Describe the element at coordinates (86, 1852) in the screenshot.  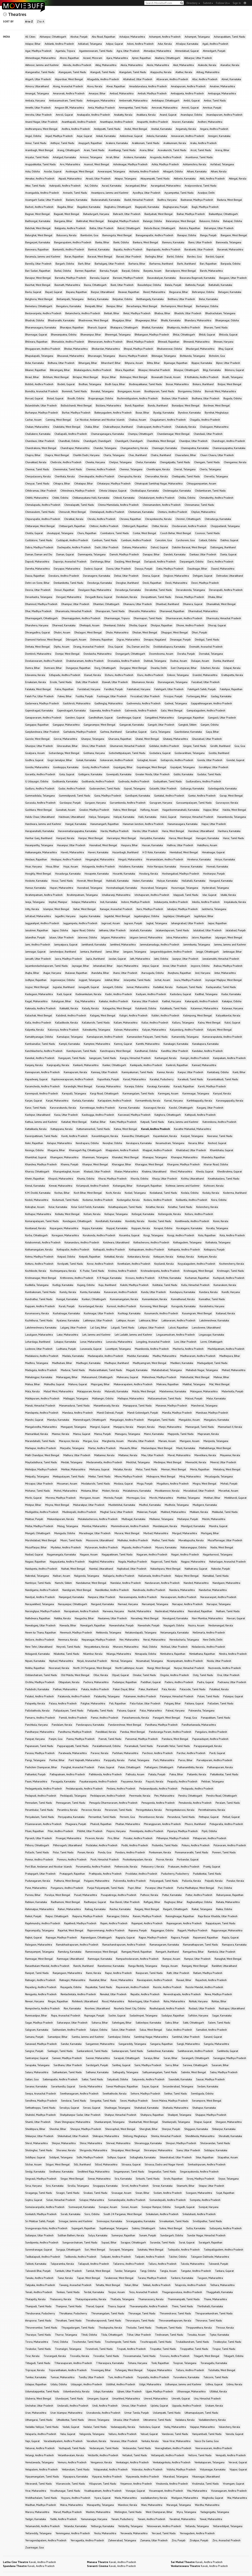
I see `Ponani, Kerala` at that location.